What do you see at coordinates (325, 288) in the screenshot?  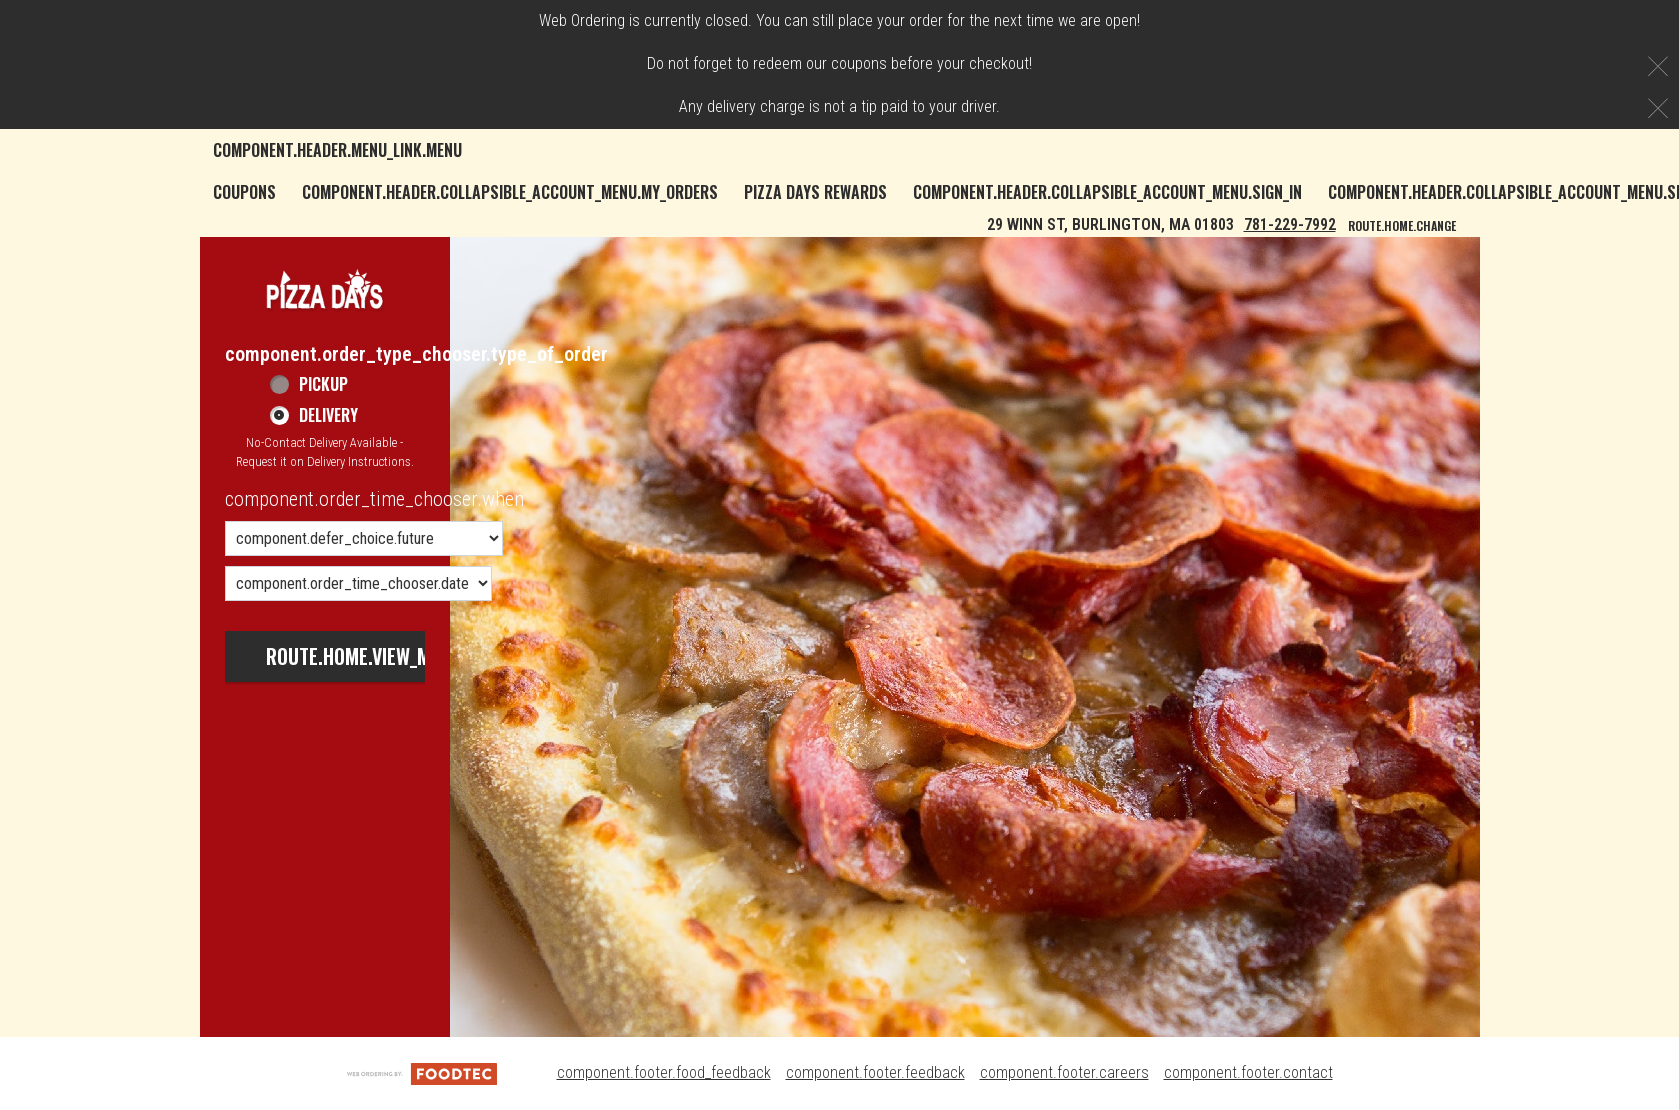 I see `[button]` at bounding box center [325, 288].